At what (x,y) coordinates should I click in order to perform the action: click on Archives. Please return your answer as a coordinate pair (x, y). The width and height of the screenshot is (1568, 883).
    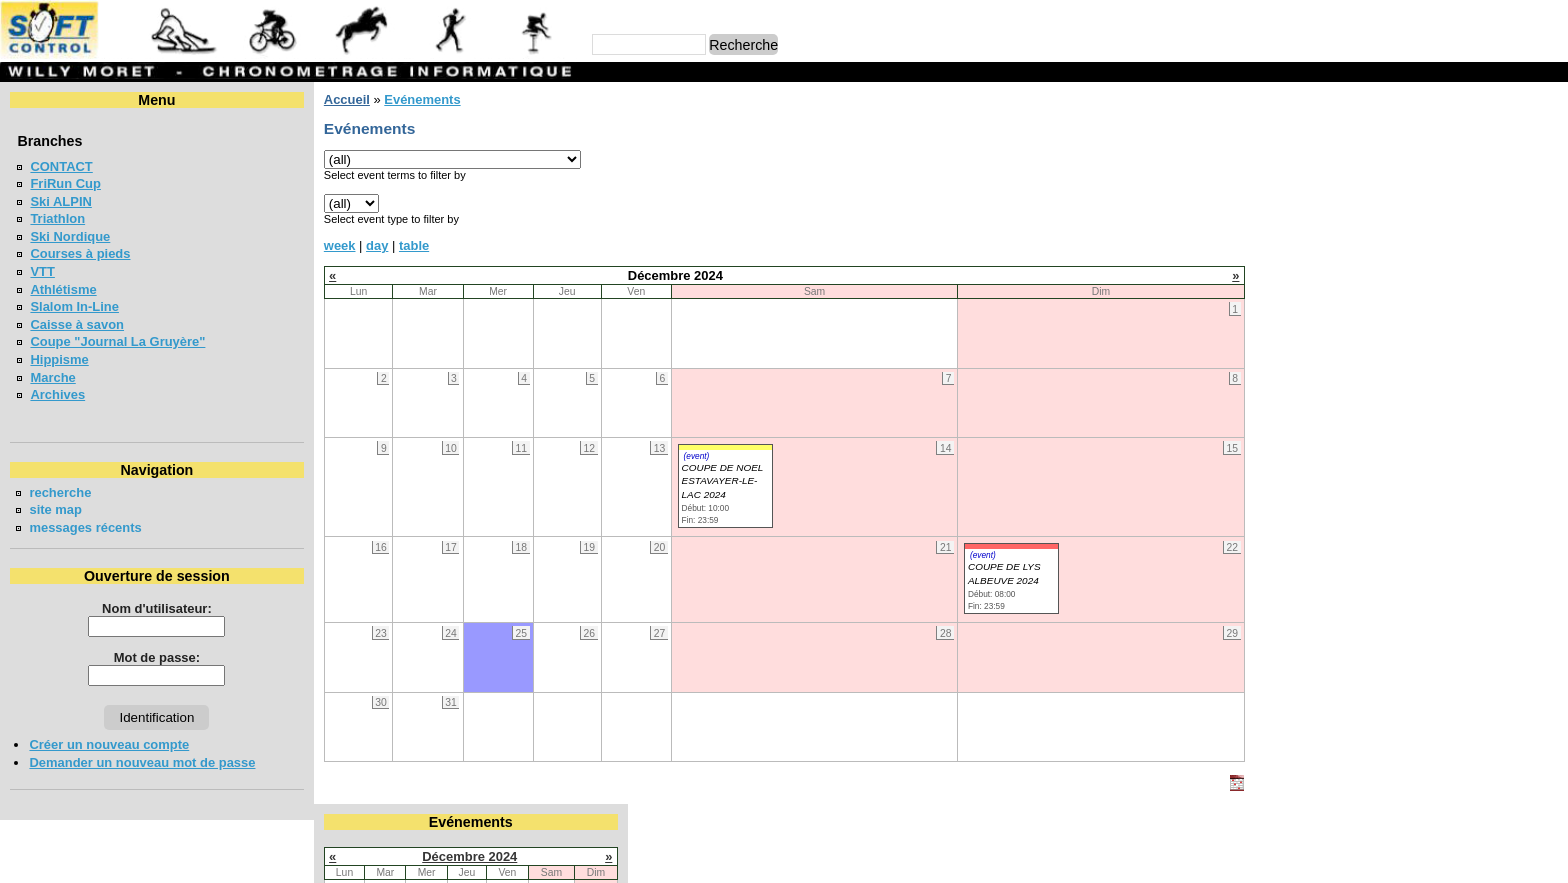
    Looking at the image, I should click on (57, 394).